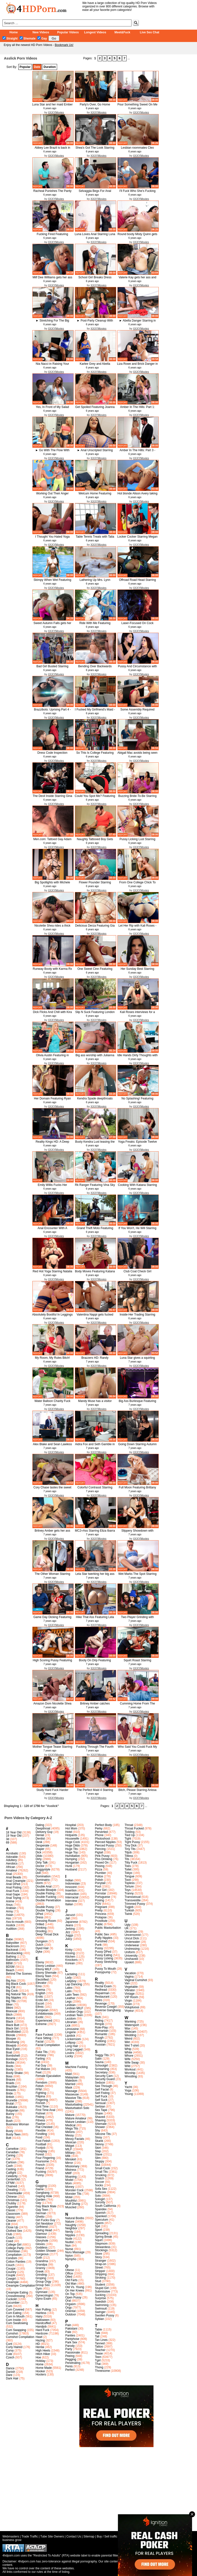 The width and height of the screenshot is (197, 2576). What do you see at coordinates (100, 2082) in the screenshot?
I see `Seduce` at bounding box center [100, 2082].